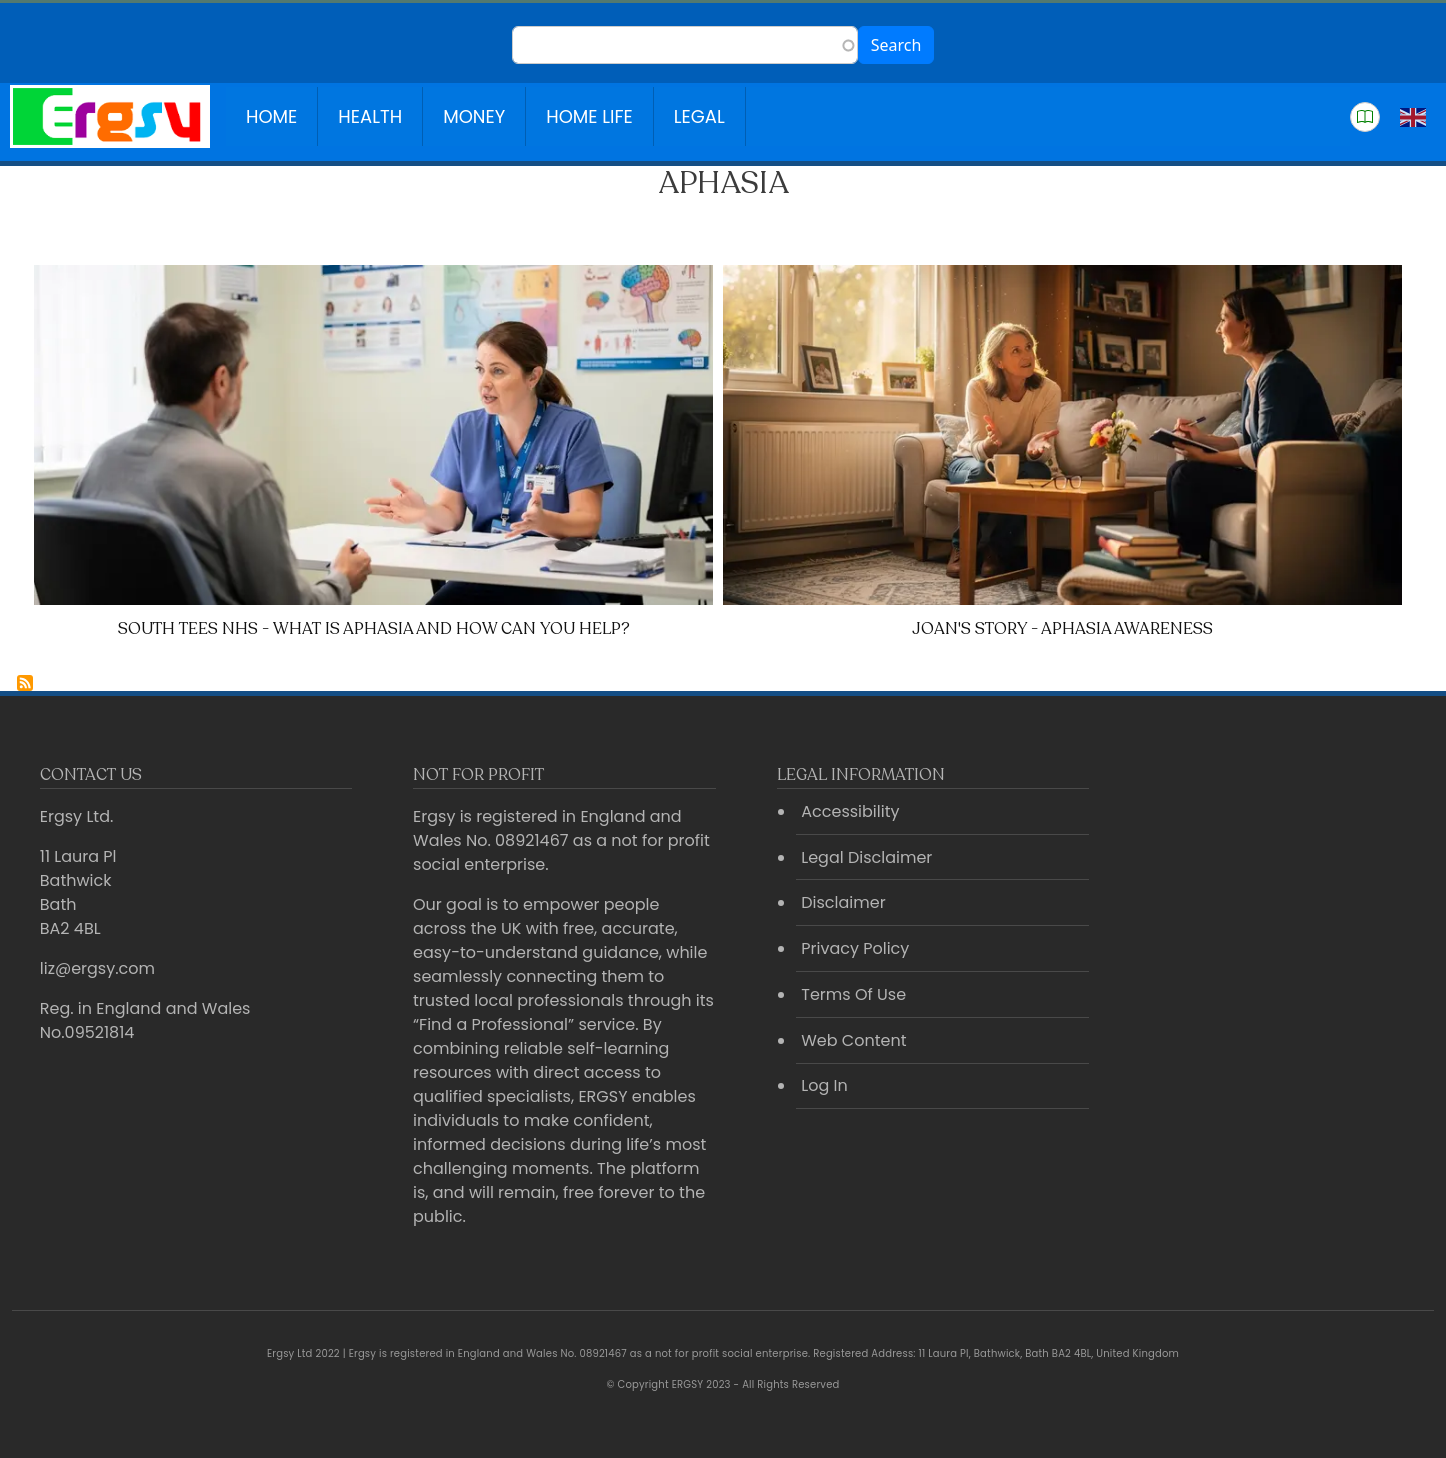 The width and height of the screenshot is (1446, 1458). I want to click on Legal, so click(699, 116).